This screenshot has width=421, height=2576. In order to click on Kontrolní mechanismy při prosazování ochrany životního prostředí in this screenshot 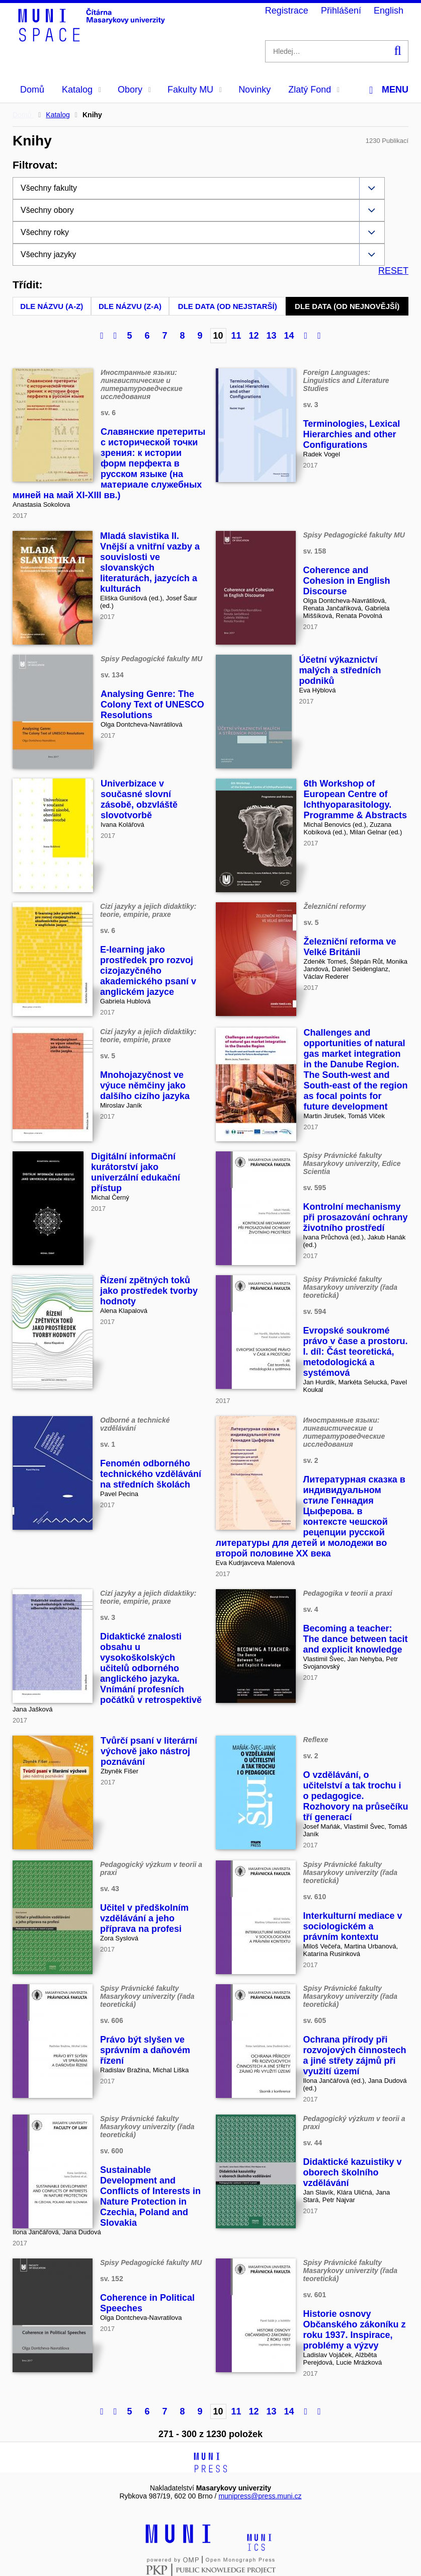, I will do `click(355, 1217)`.